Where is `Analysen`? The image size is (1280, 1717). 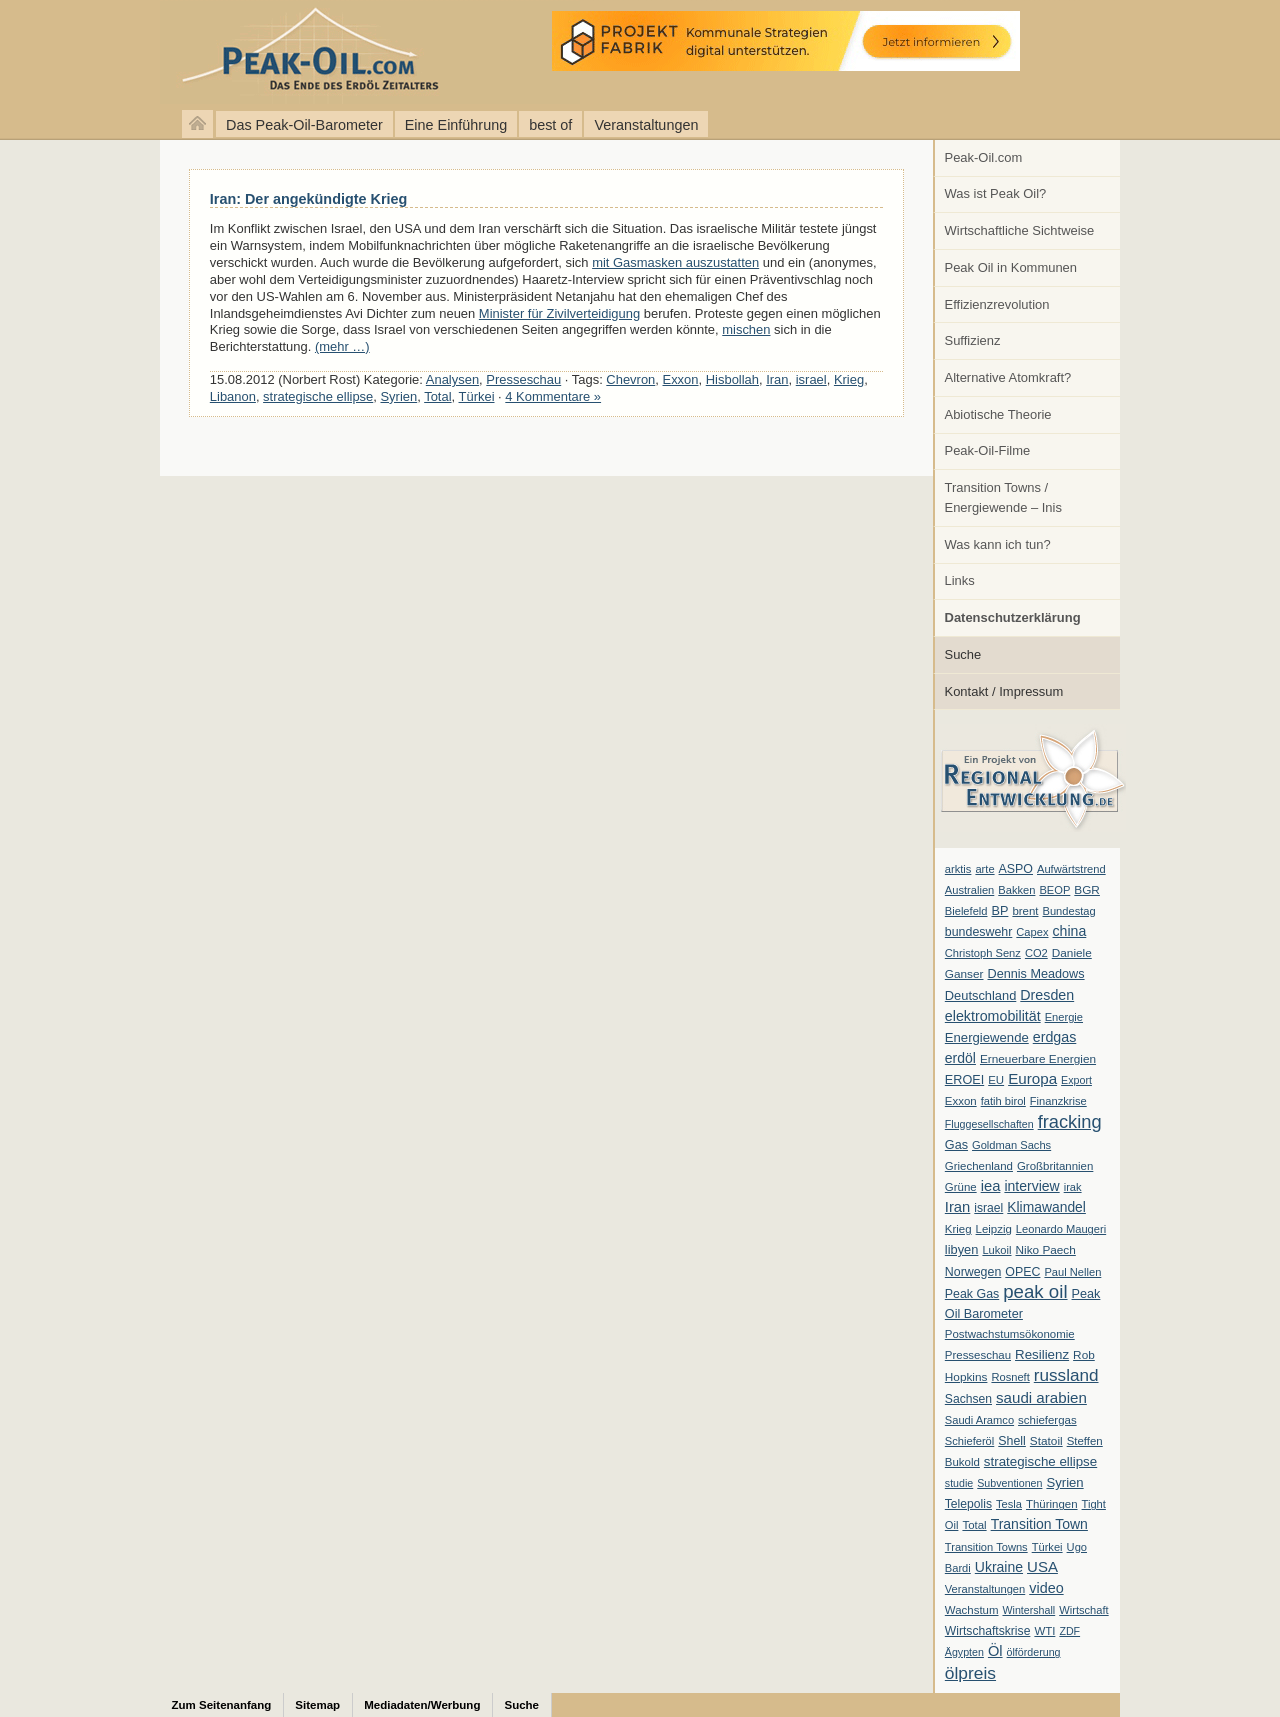
Analysen is located at coordinates (452, 379).